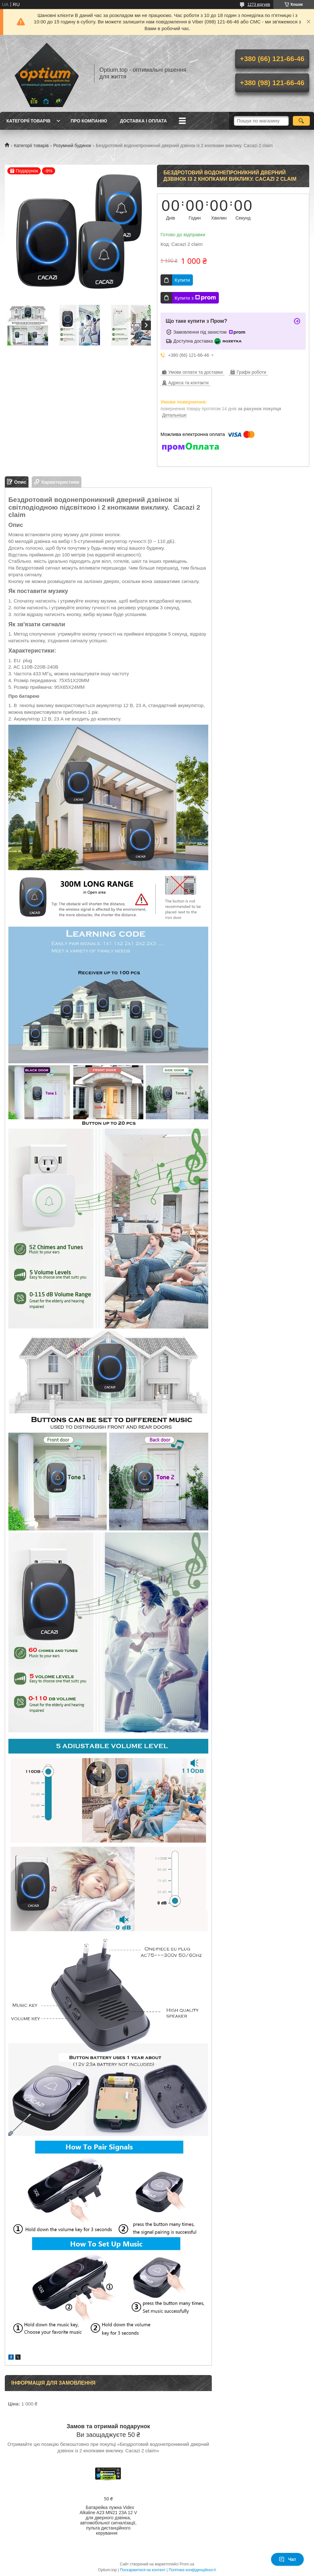  Describe the element at coordinates (187, 2564) in the screenshot. I see `Prom.ua` at that location.